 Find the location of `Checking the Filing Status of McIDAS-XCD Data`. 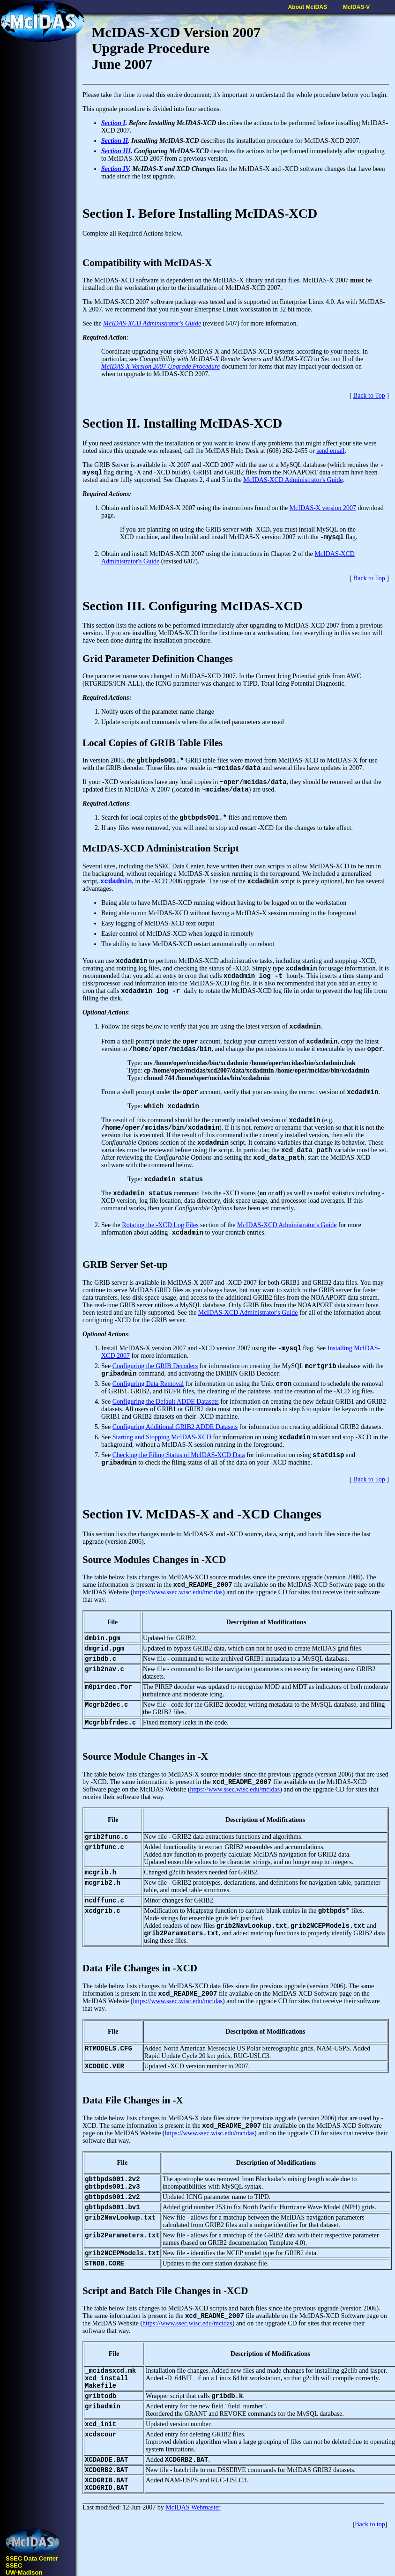

Checking the Filing Status of McIDAS-XCD Data is located at coordinates (178, 1454).